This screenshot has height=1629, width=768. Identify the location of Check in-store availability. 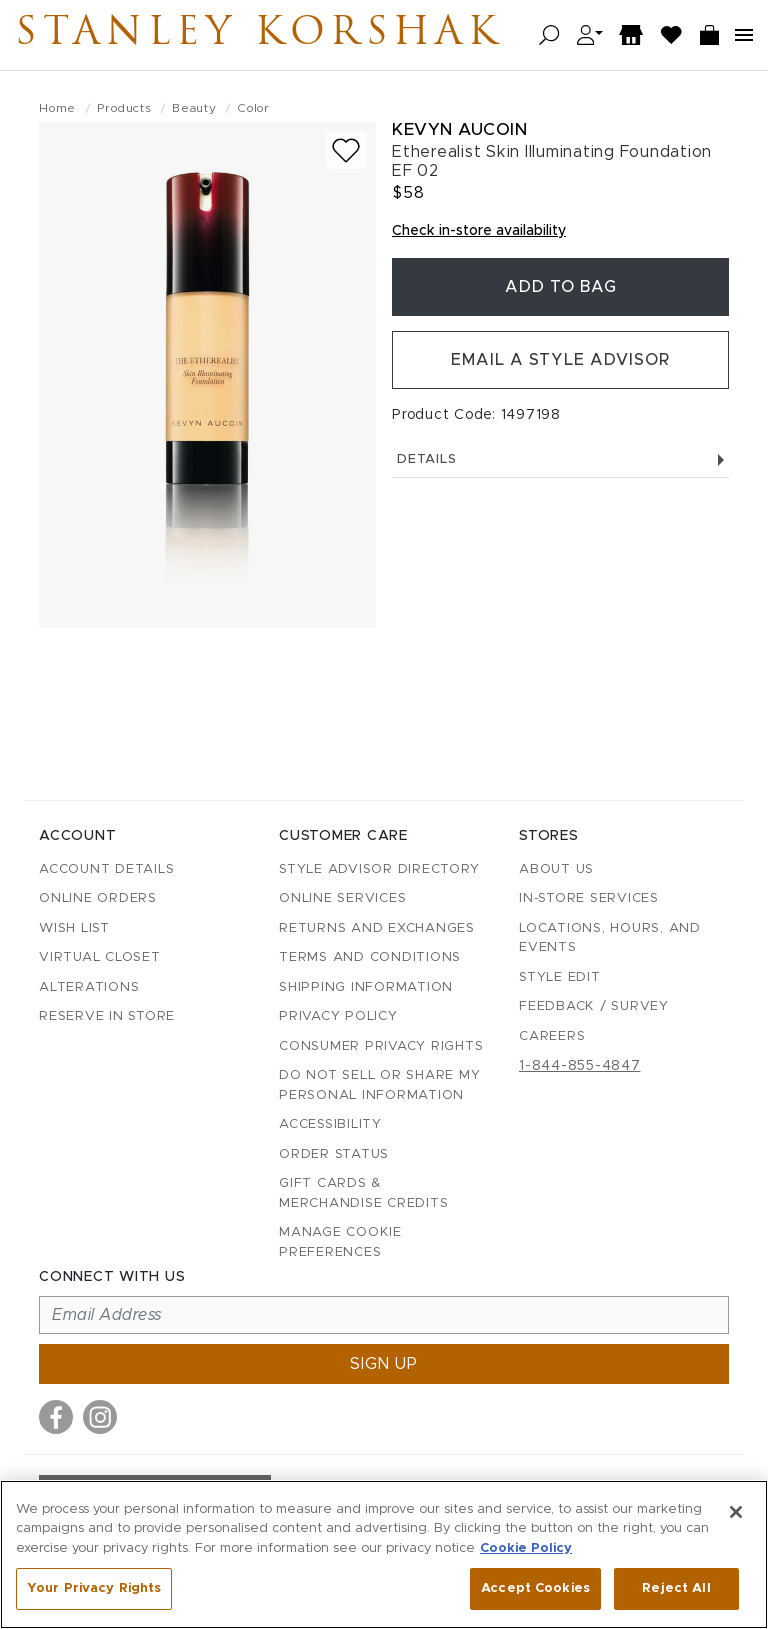
(479, 231).